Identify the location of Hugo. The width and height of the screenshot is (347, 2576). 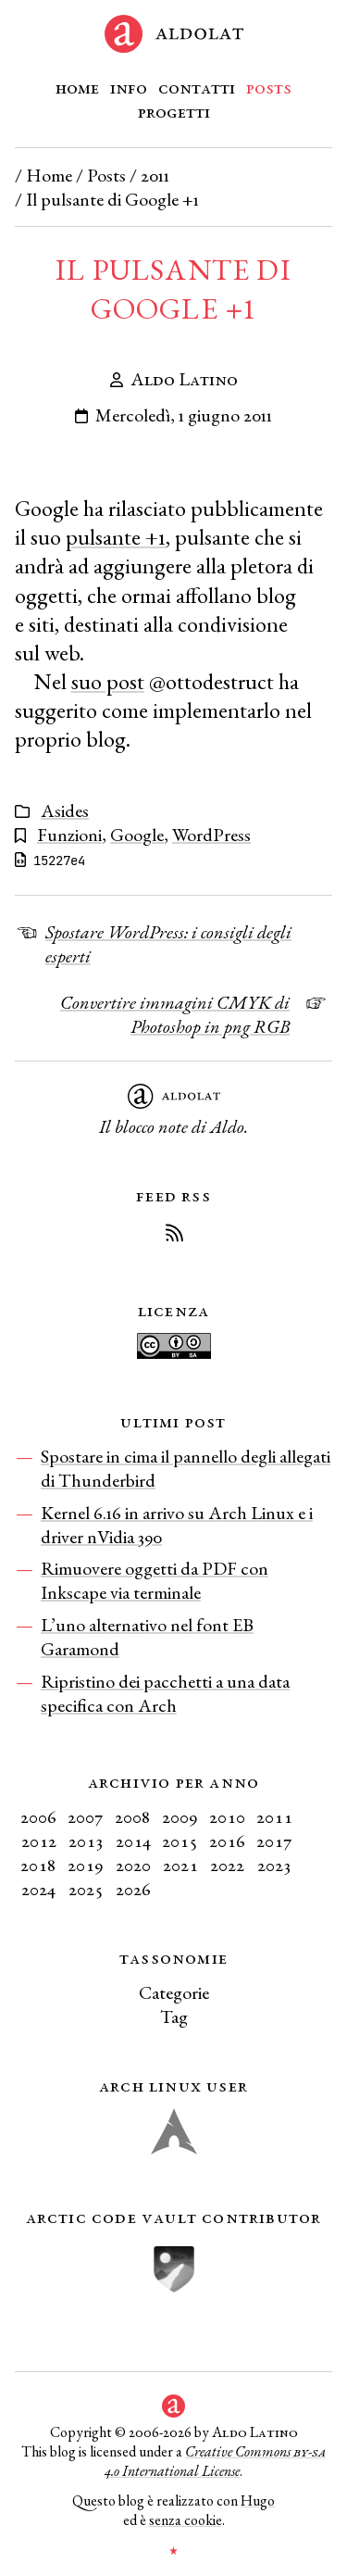
(258, 2500).